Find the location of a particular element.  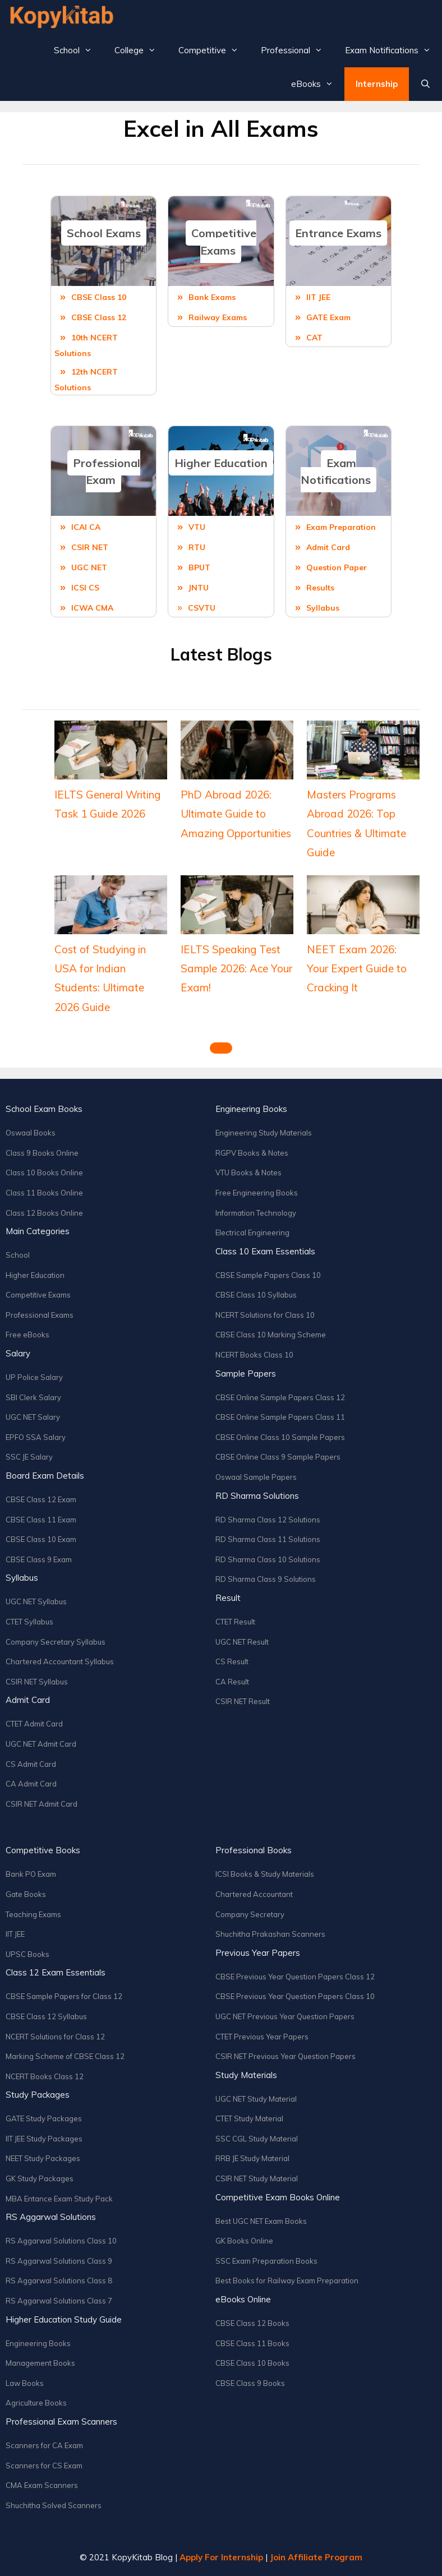

Electrical Engineering is located at coordinates (252, 1232).